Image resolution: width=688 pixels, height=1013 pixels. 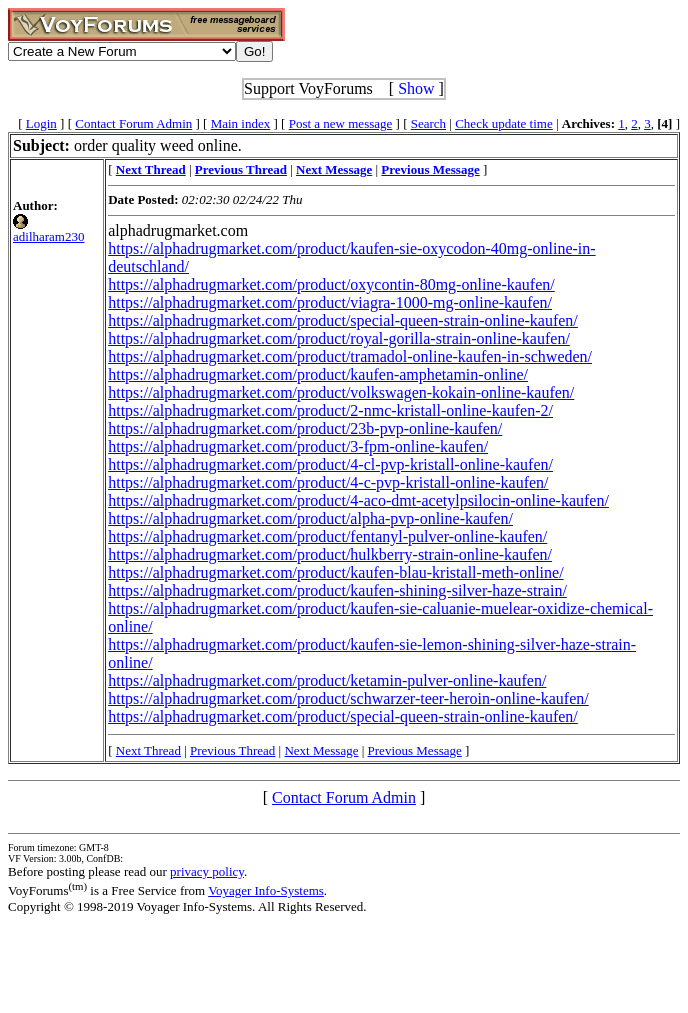 What do you see at coordinates (416, 88) in the screenshot?
I see `Show` at bounding box center [416, 88].